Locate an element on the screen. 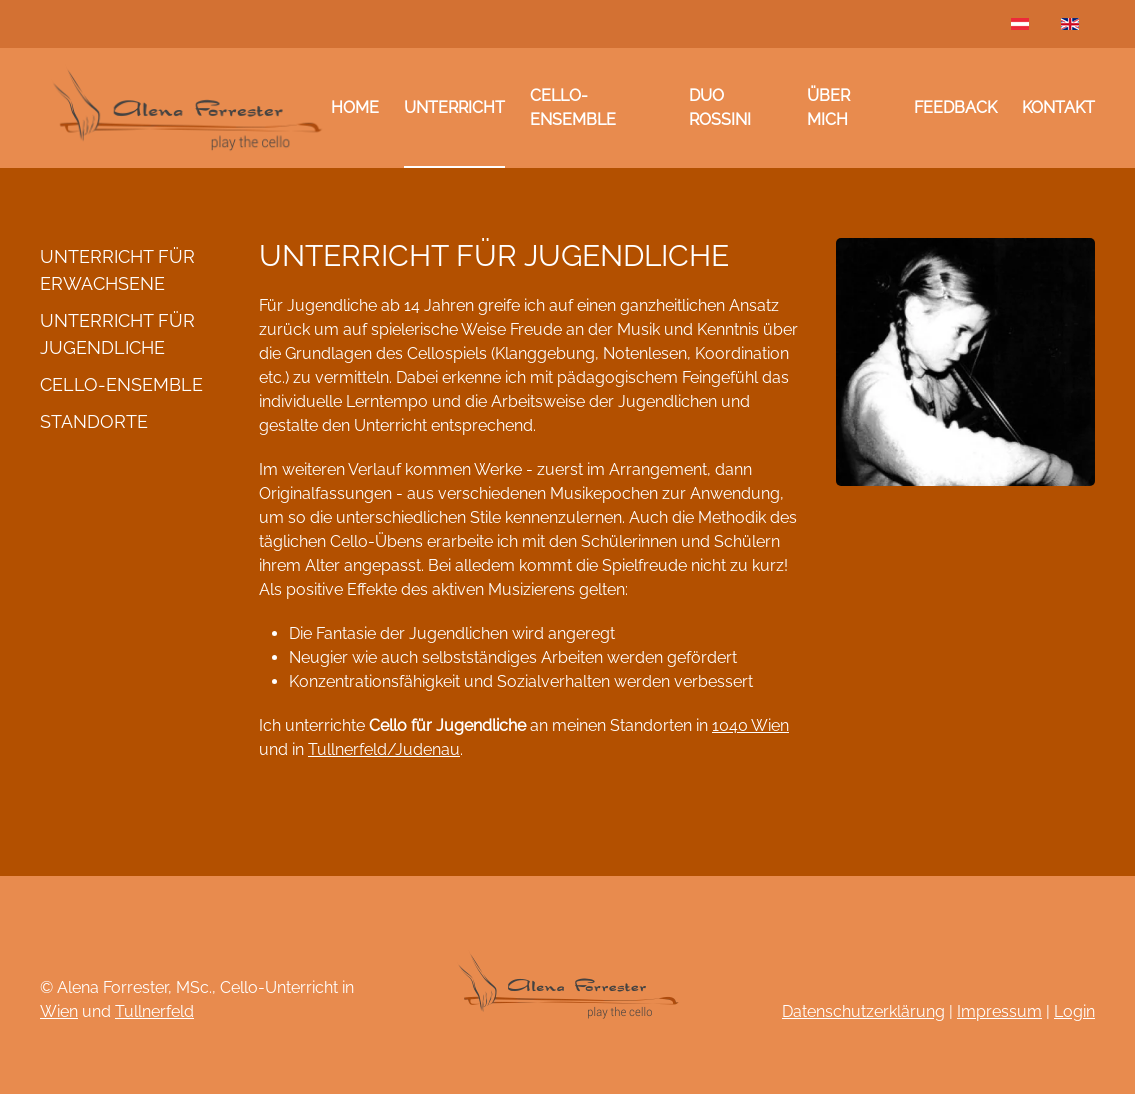 The image size is (1135, 1094). Feedback is located at coordinates (955, 107).